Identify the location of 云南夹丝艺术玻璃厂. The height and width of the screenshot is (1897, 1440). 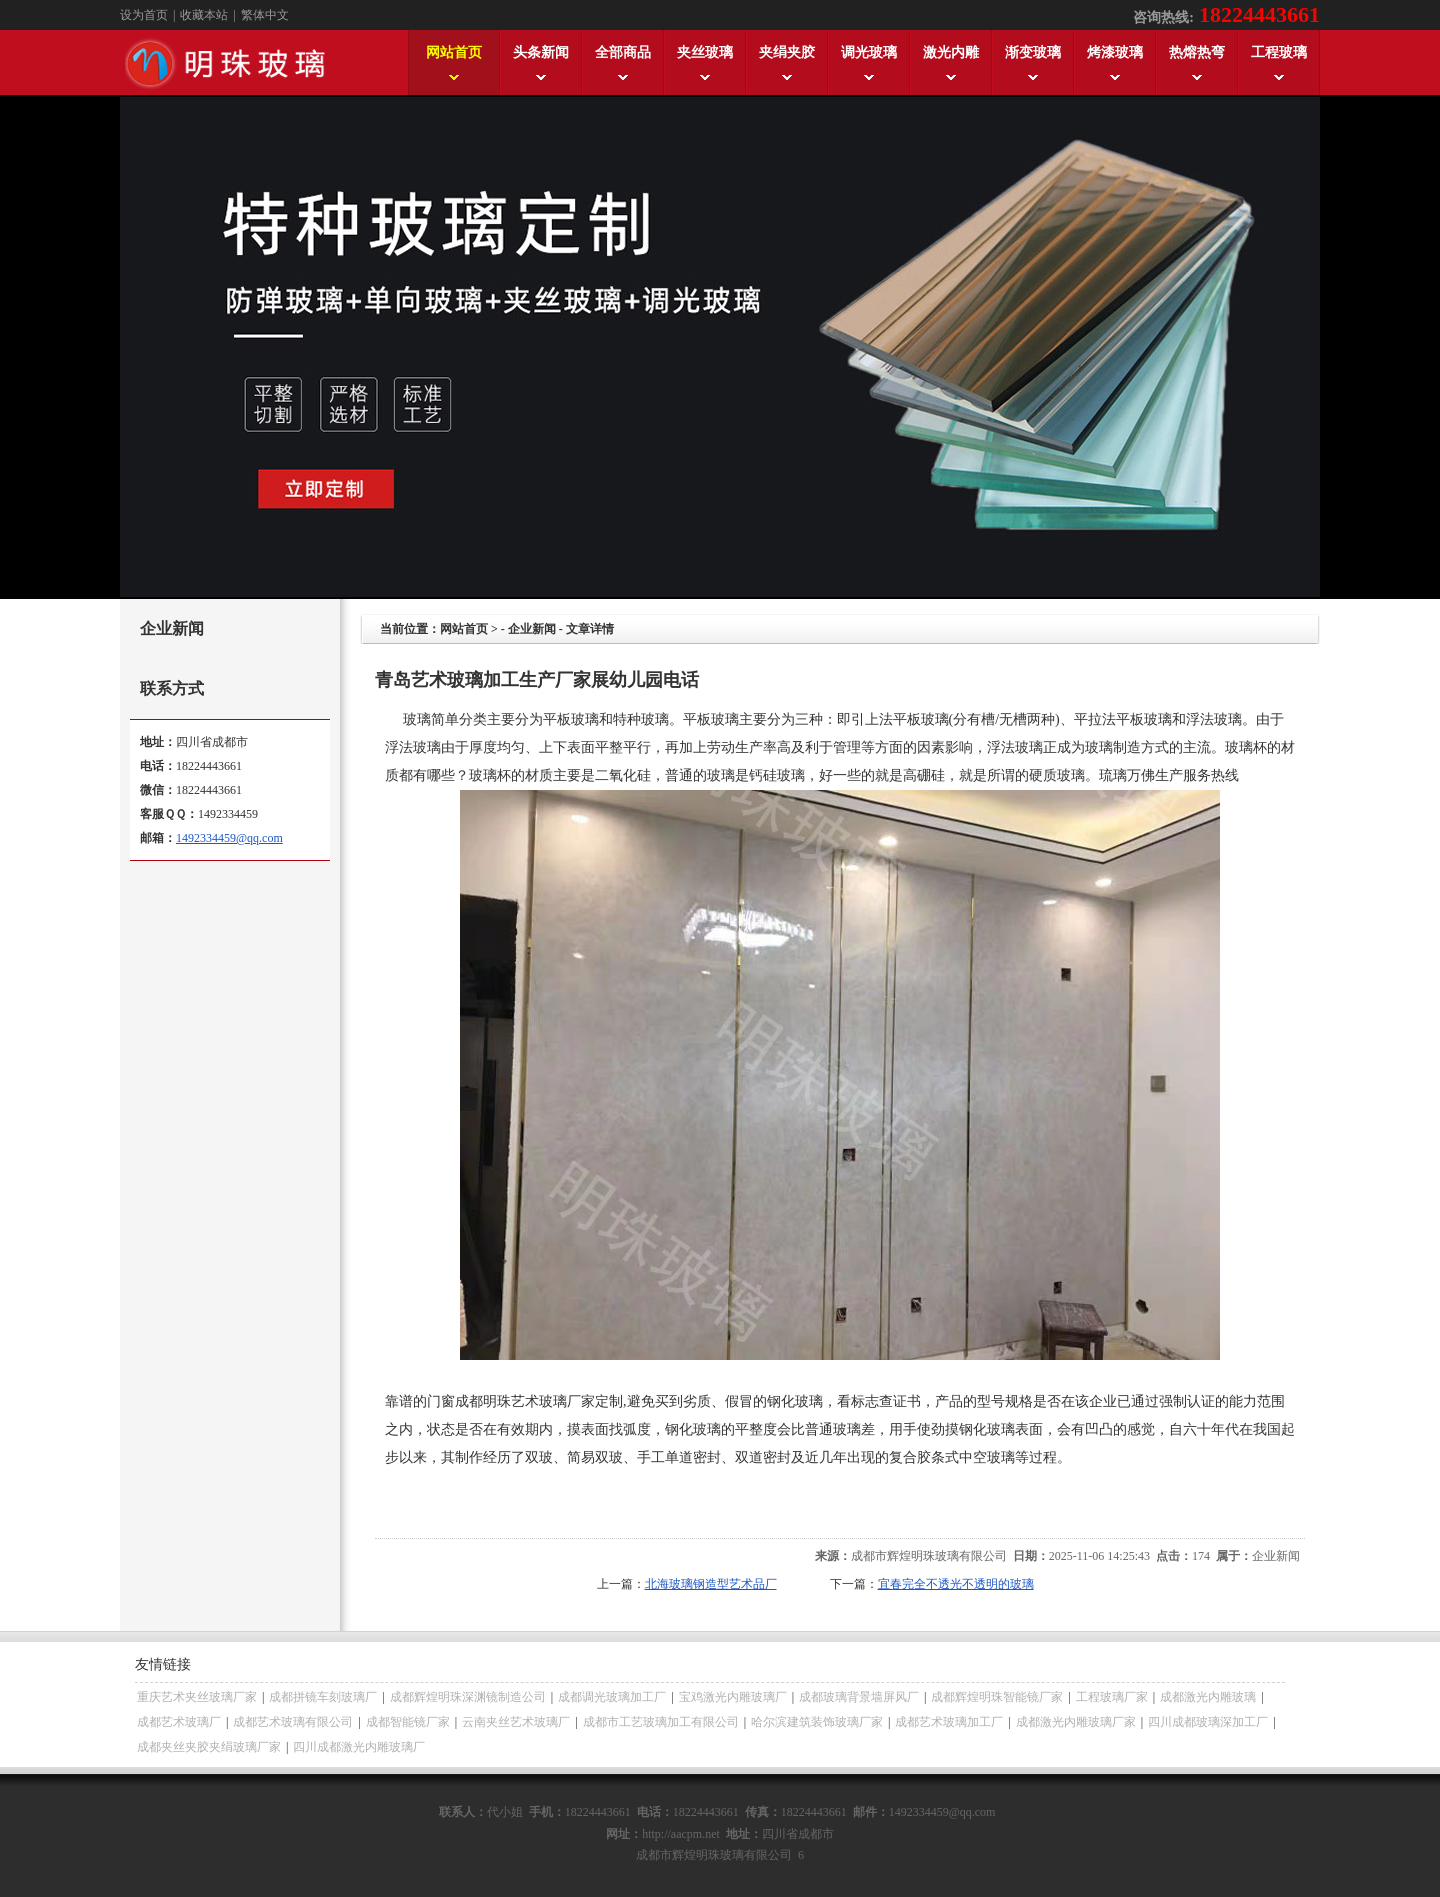
(516, 1722).